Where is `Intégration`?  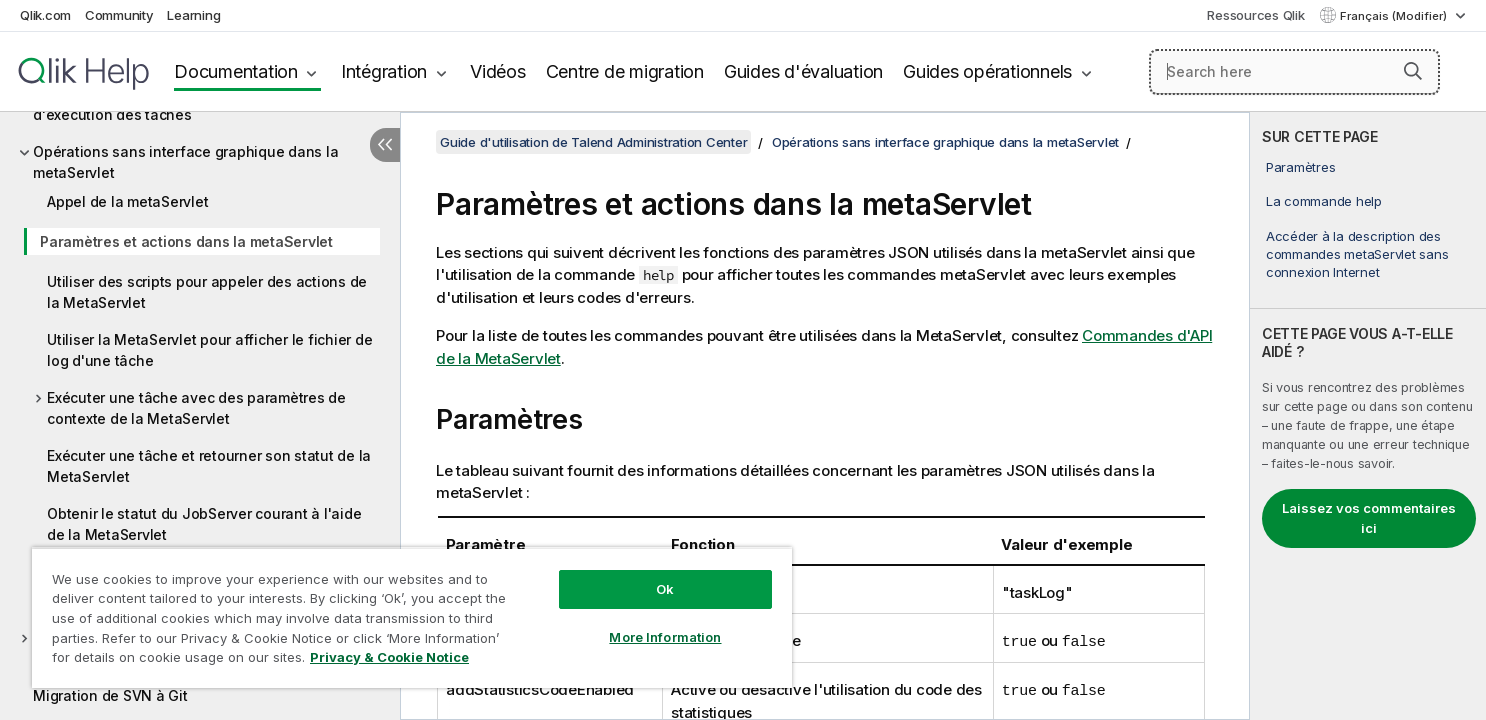 Intégration is located at coordinates (384, 71).